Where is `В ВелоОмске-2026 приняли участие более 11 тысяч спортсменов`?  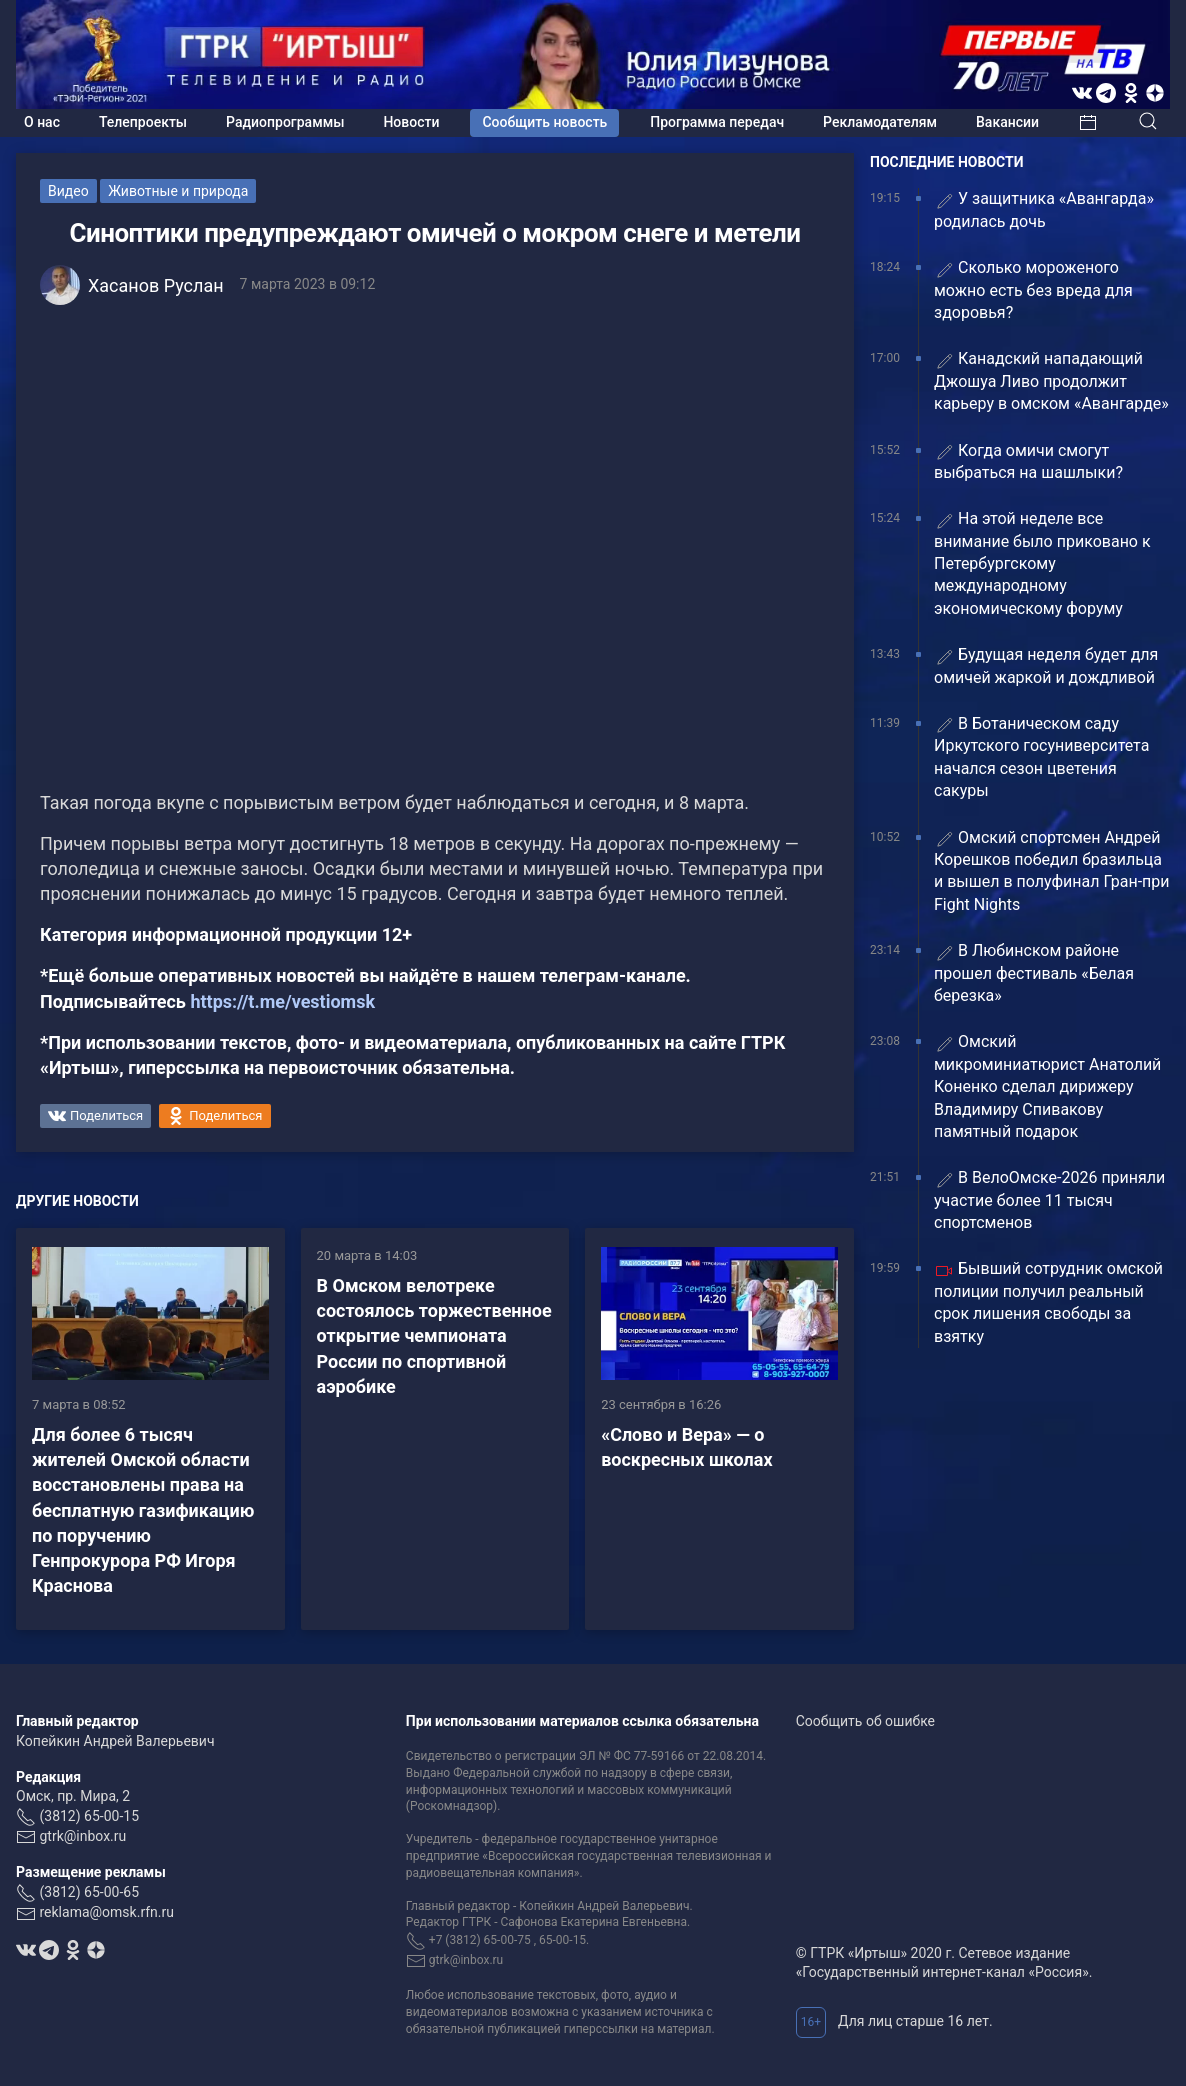 В ВелоОмске-2026 приняли участие более 11 тысяч спортсменов is located at coordinates (1049, 1200).